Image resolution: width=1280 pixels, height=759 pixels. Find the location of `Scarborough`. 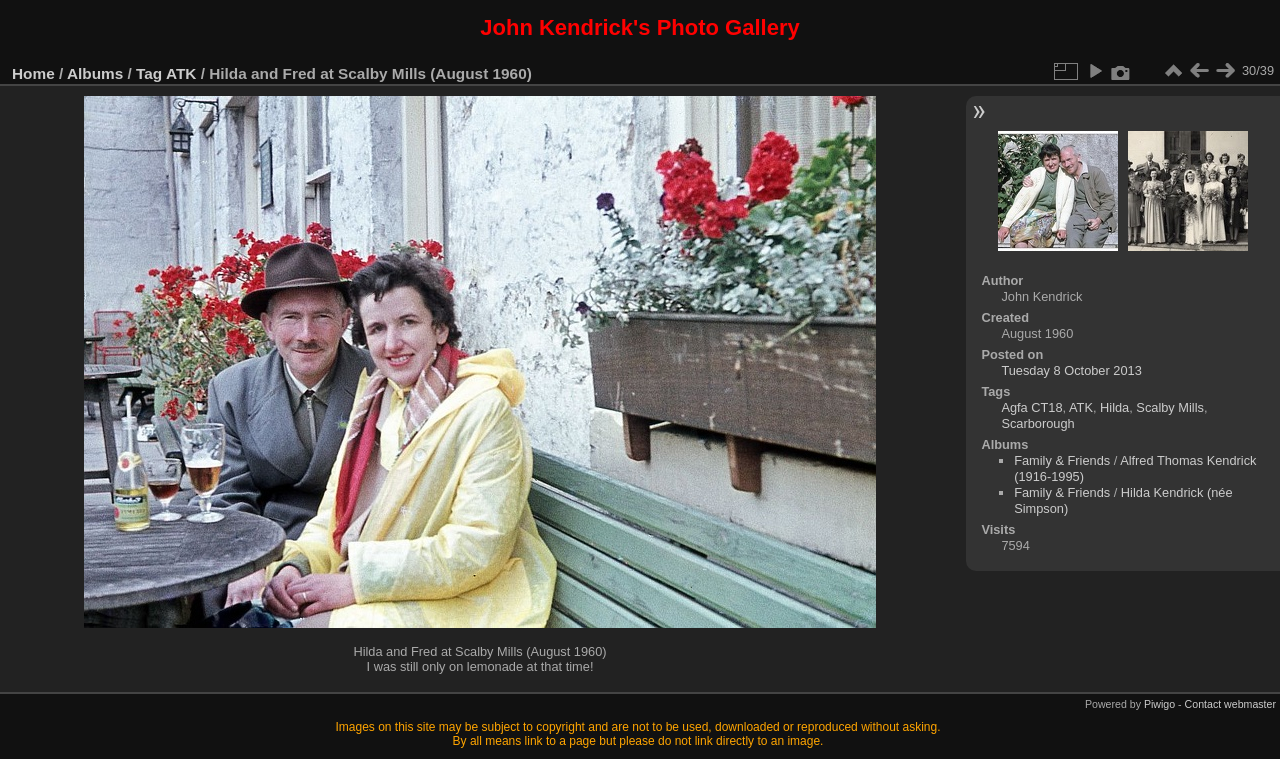

Scarborough is located at coordinates (1037, 423).